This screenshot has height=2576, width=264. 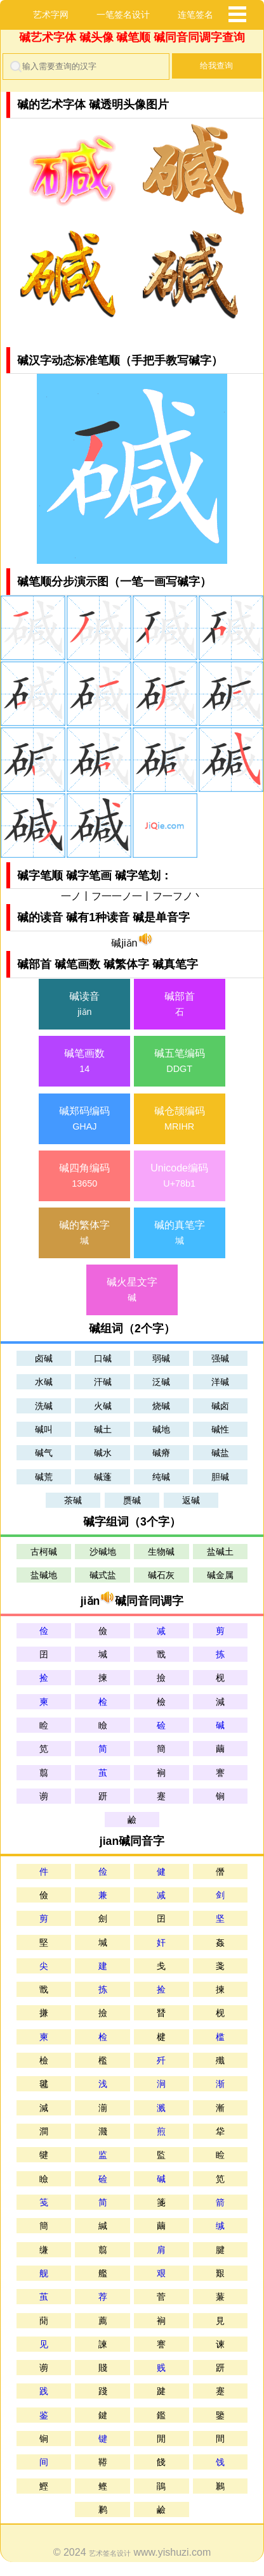 What do you see at coordinates (161, 1358) in the screenshot?
I see `弱碱` at bounding box center [161, 1358].